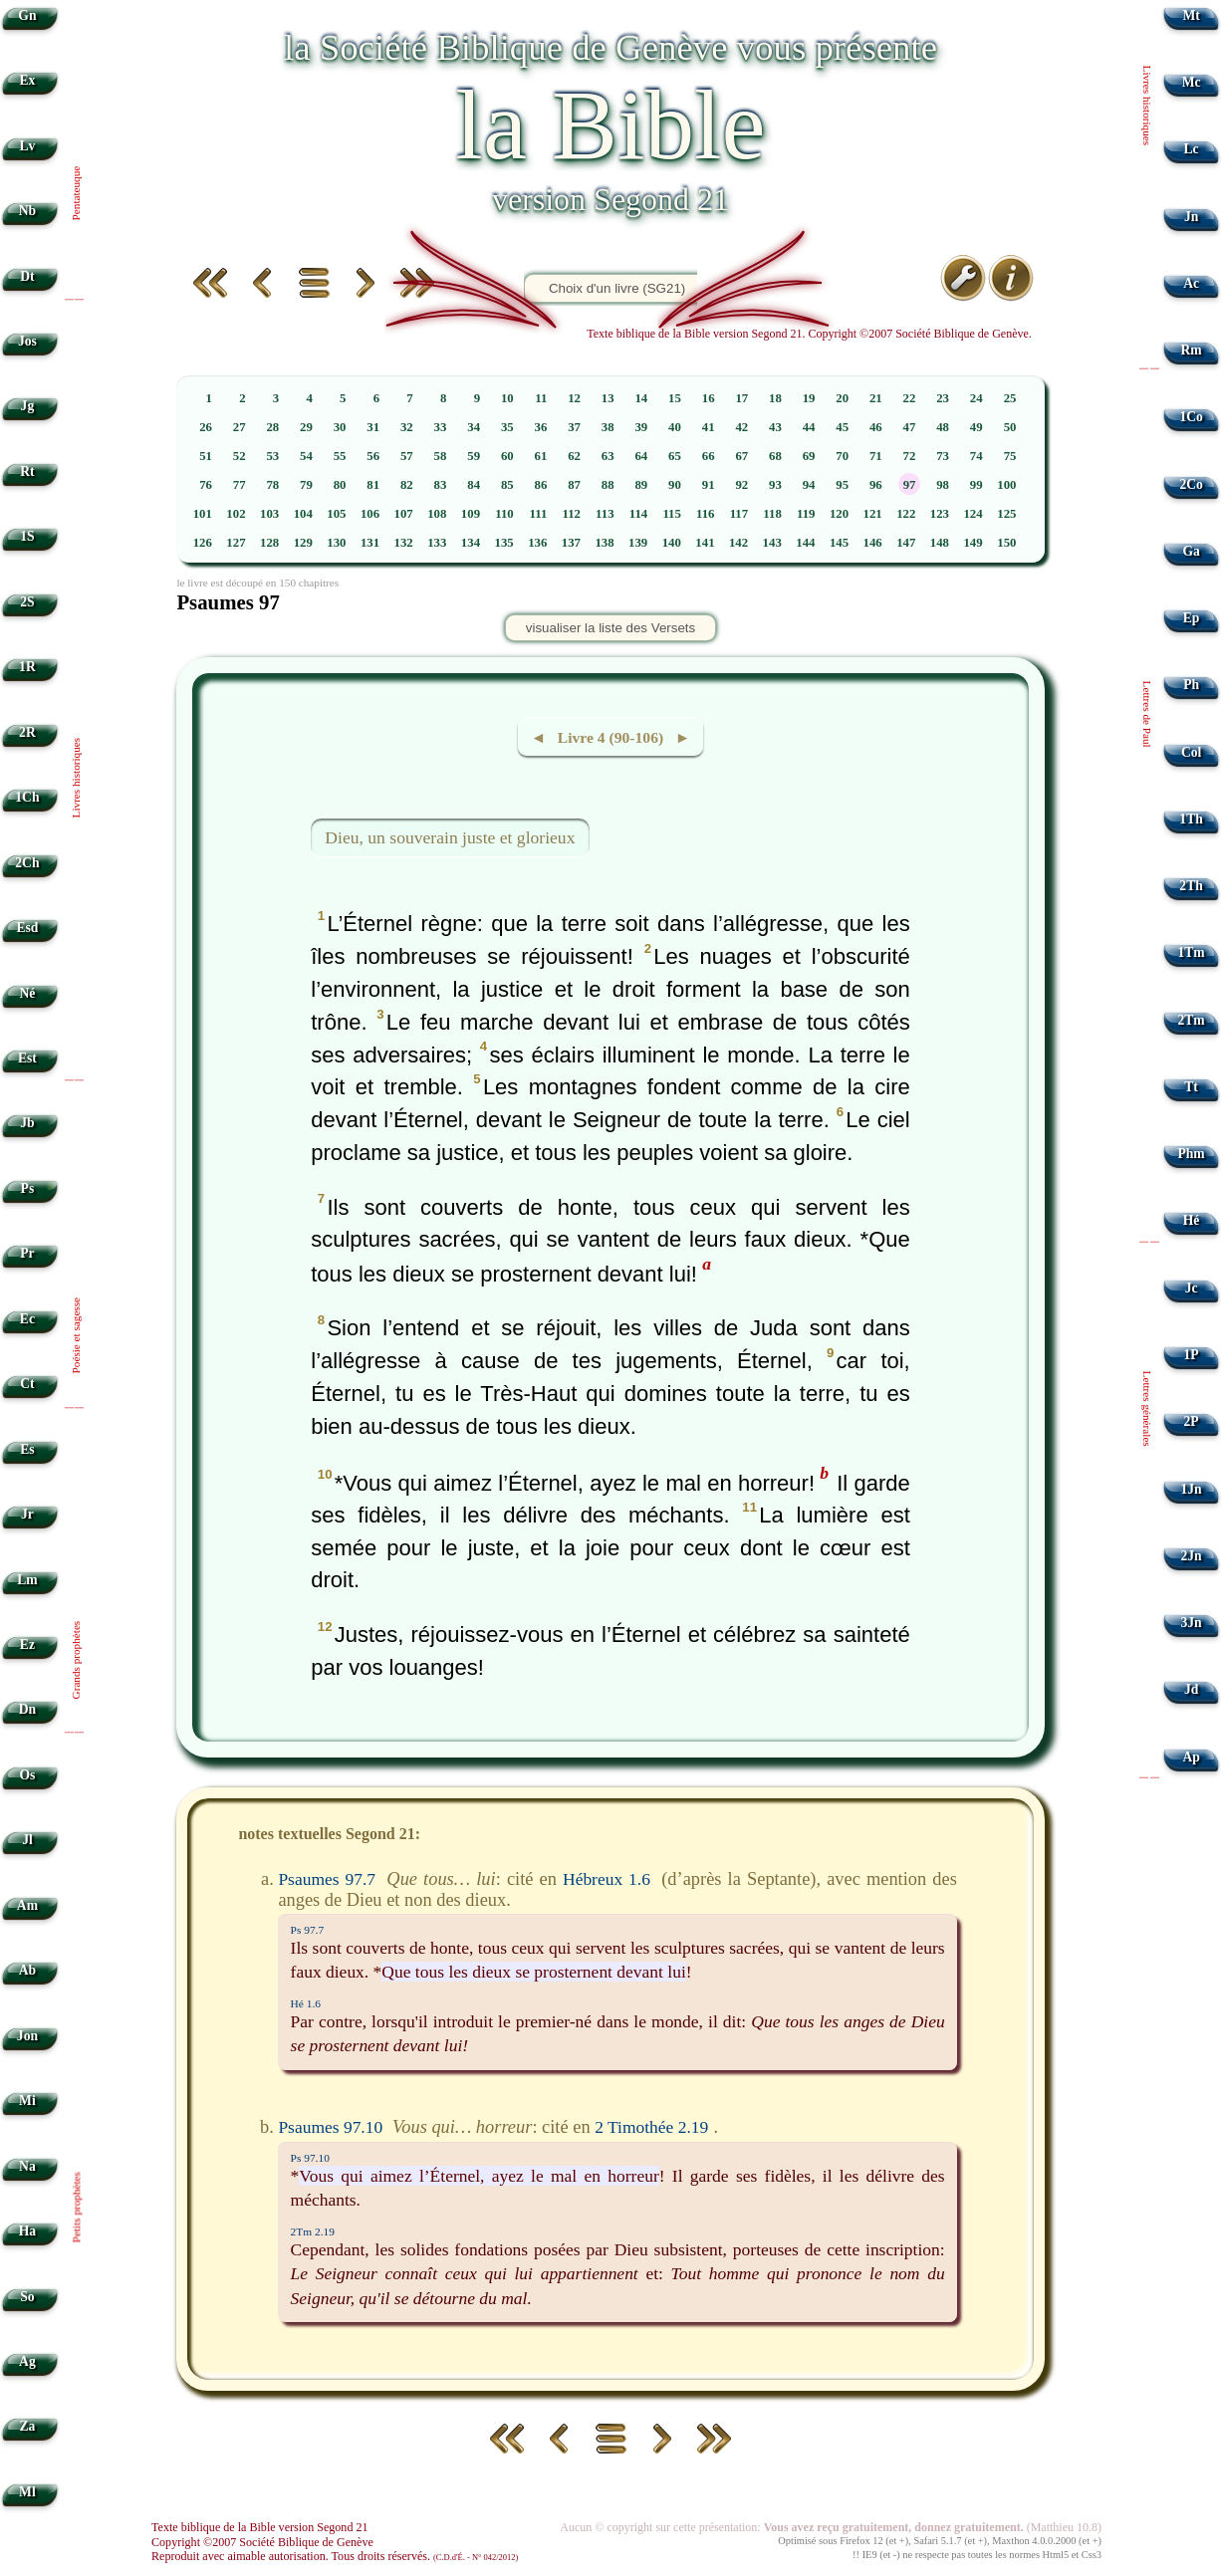  Describe the element at coordinates (775, 456) in the screenshot. I see `68` at that location.